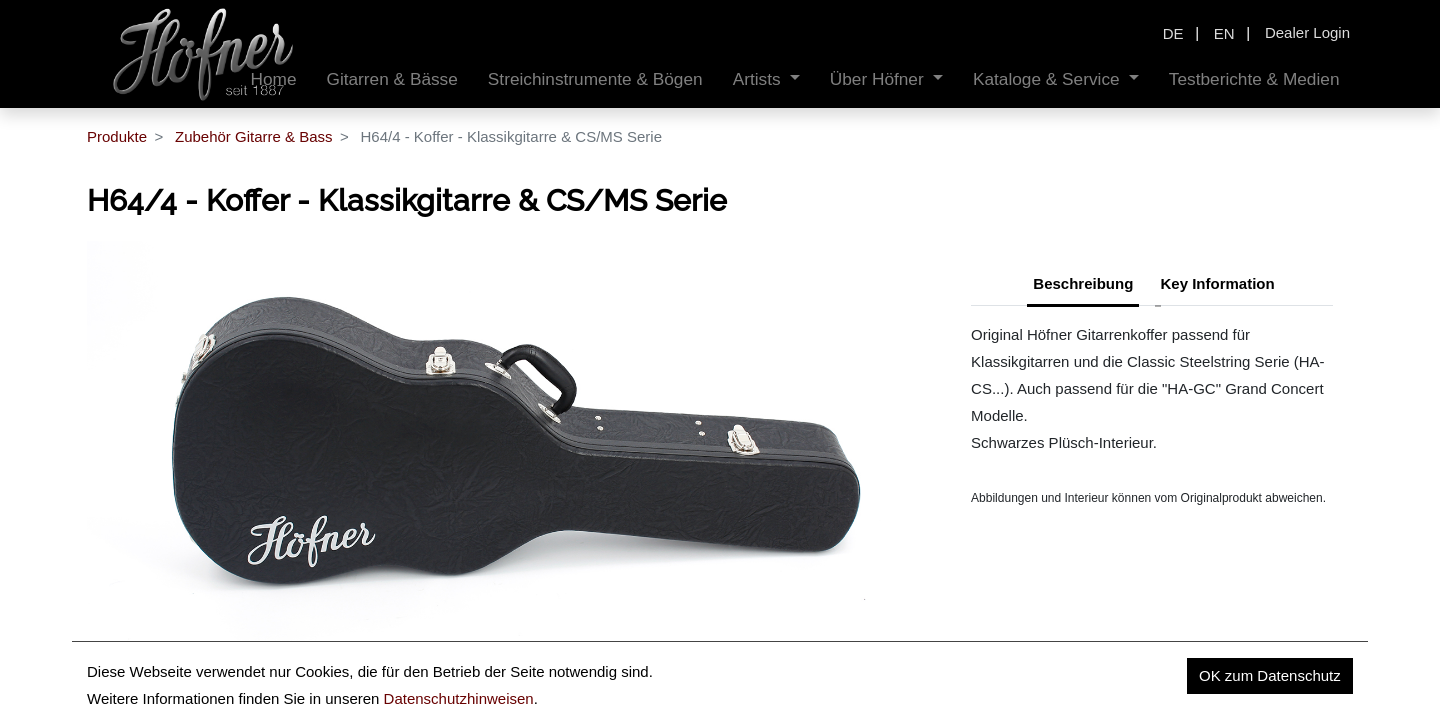 This screenshot has width=1440, height=720. I want to click on Produkte, so click(117, 136).